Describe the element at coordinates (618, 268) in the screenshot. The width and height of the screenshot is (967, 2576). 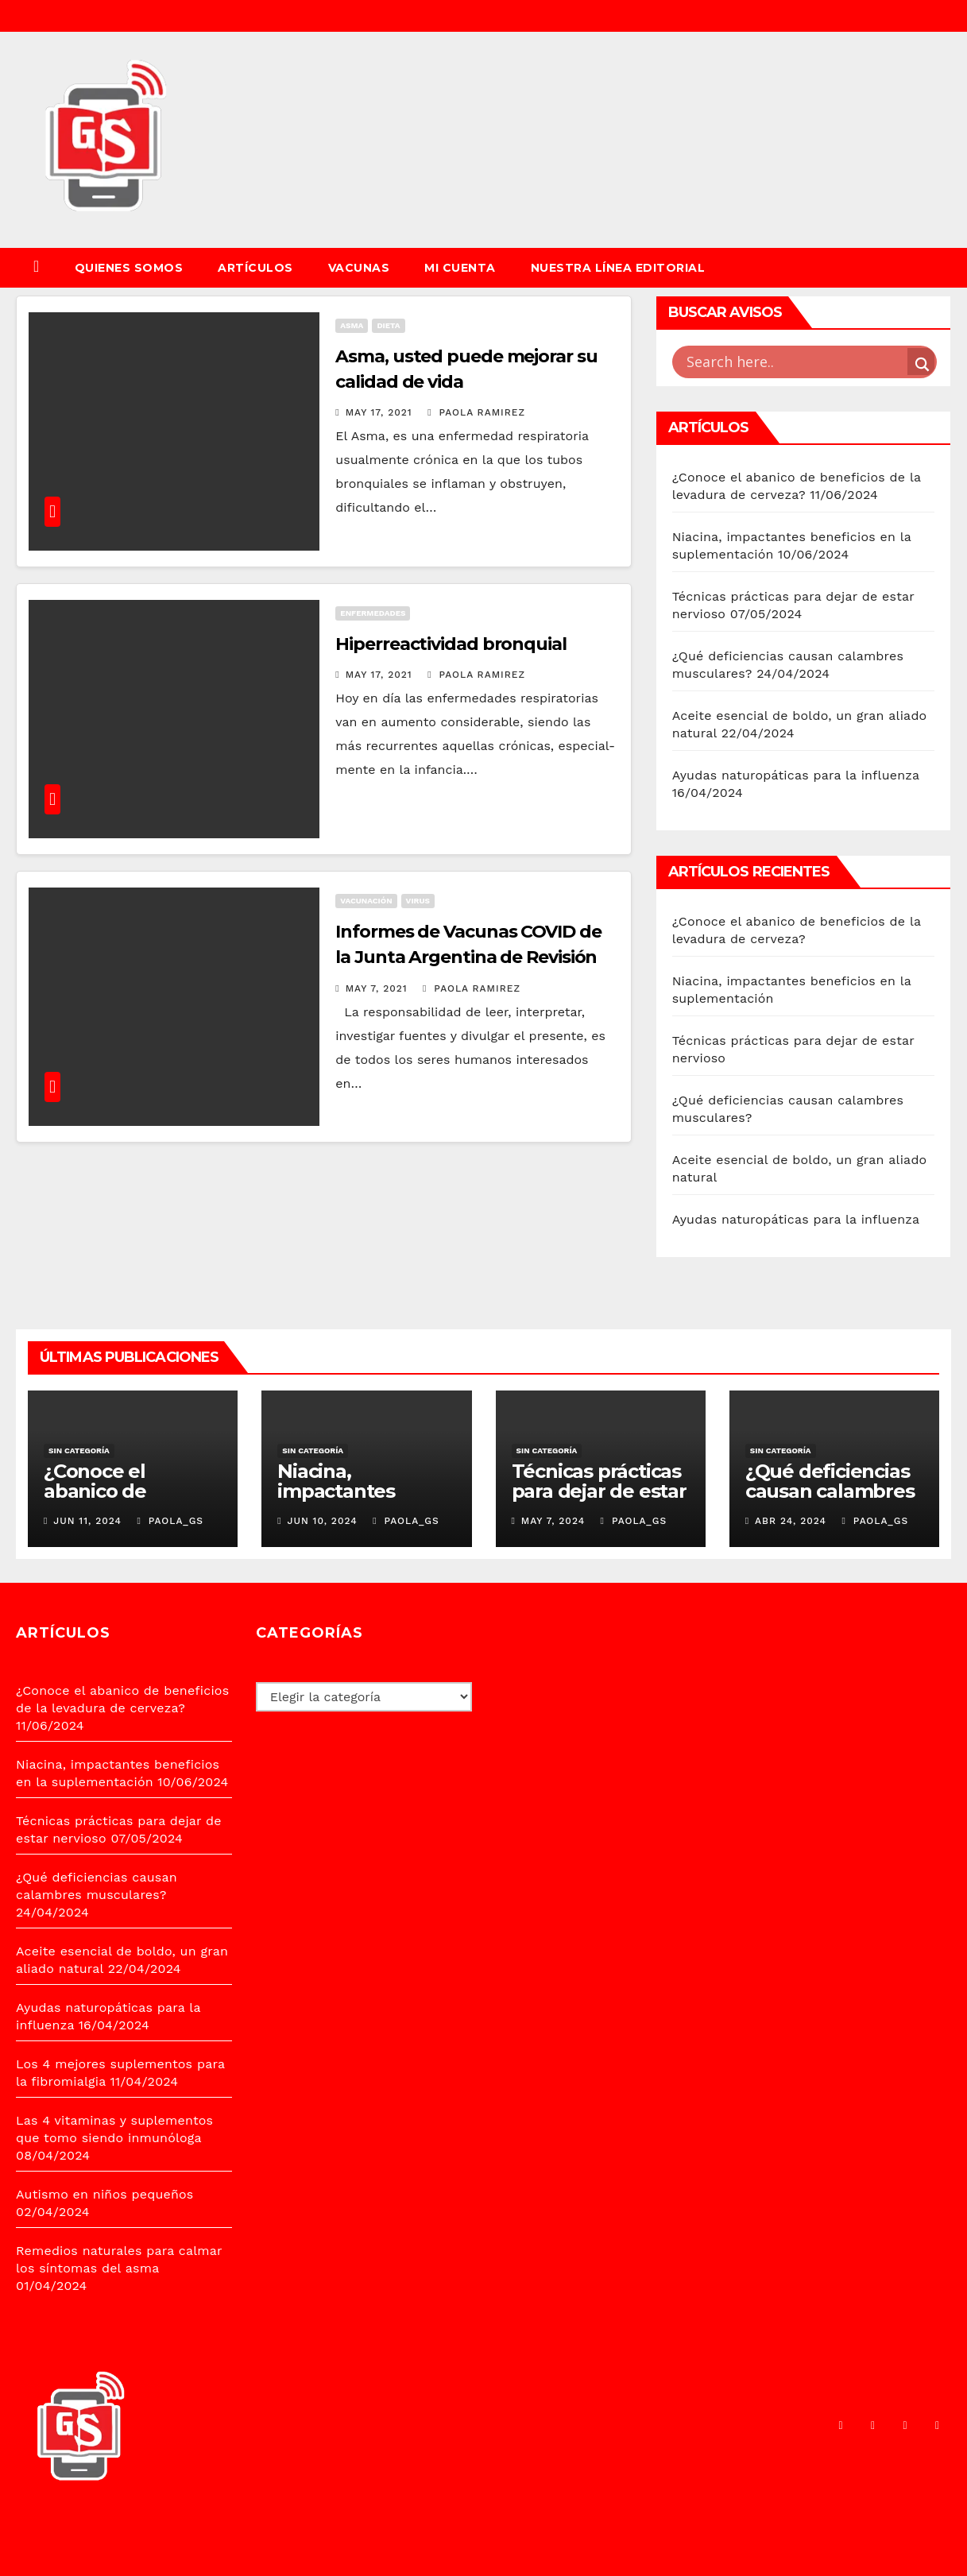
I see `Nuestra Línea Editorial` at that location.